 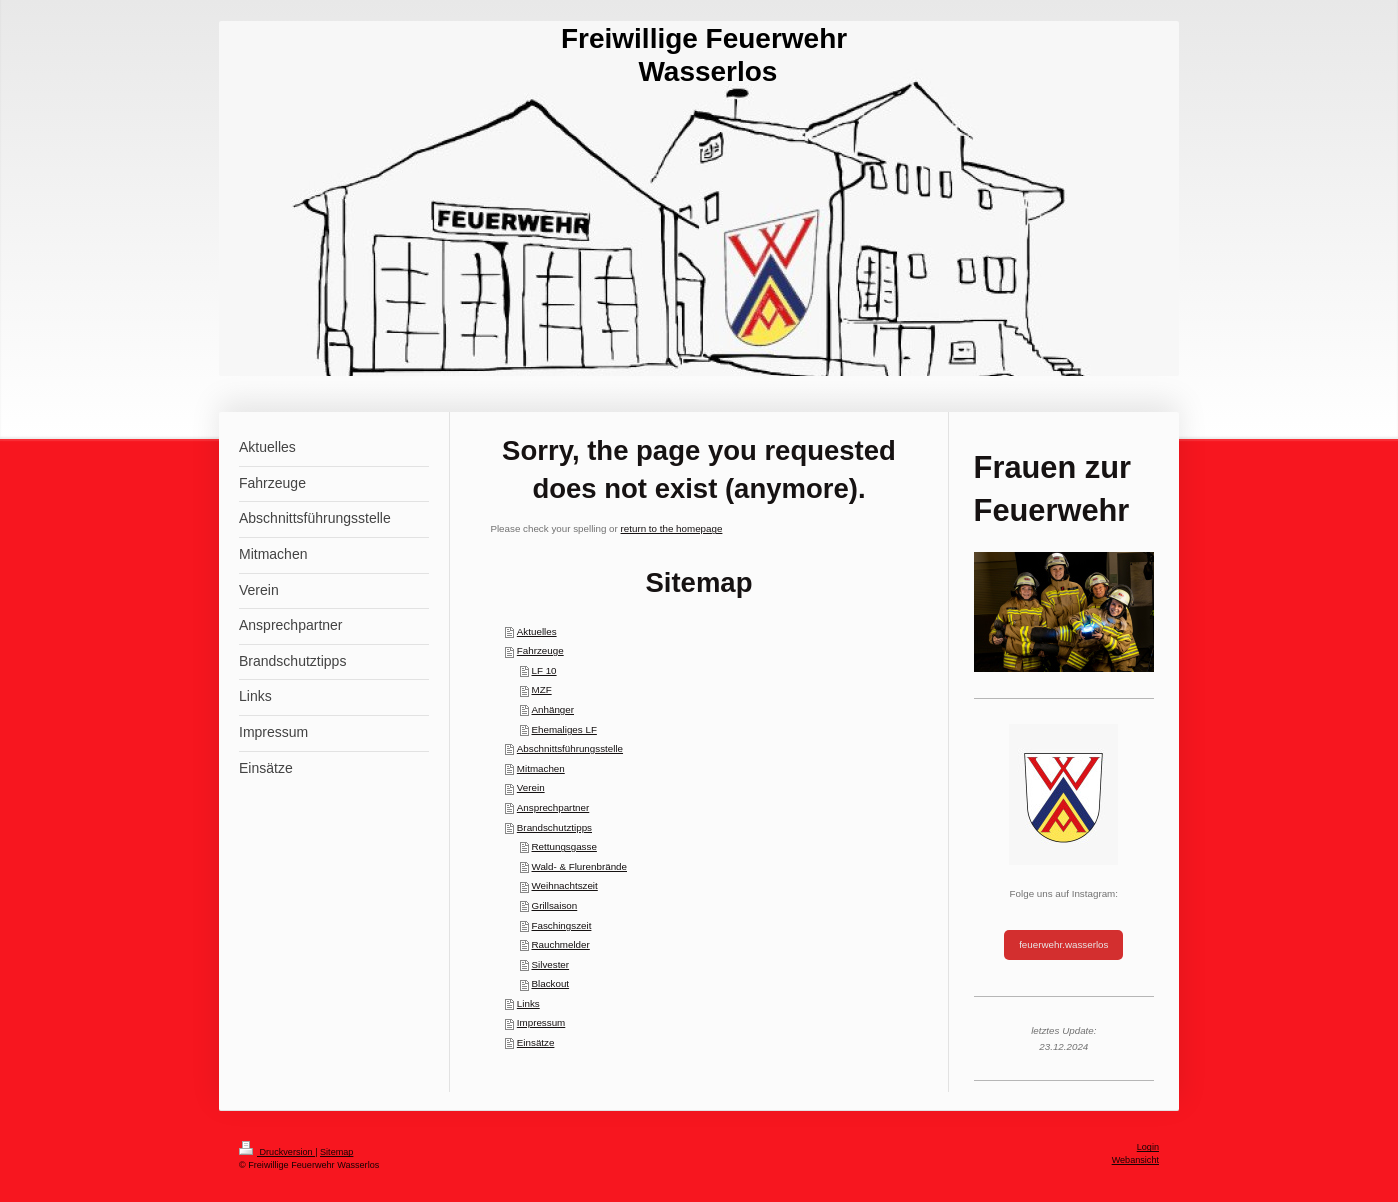 I want to click on Blackout, so click(x=551, y=983).